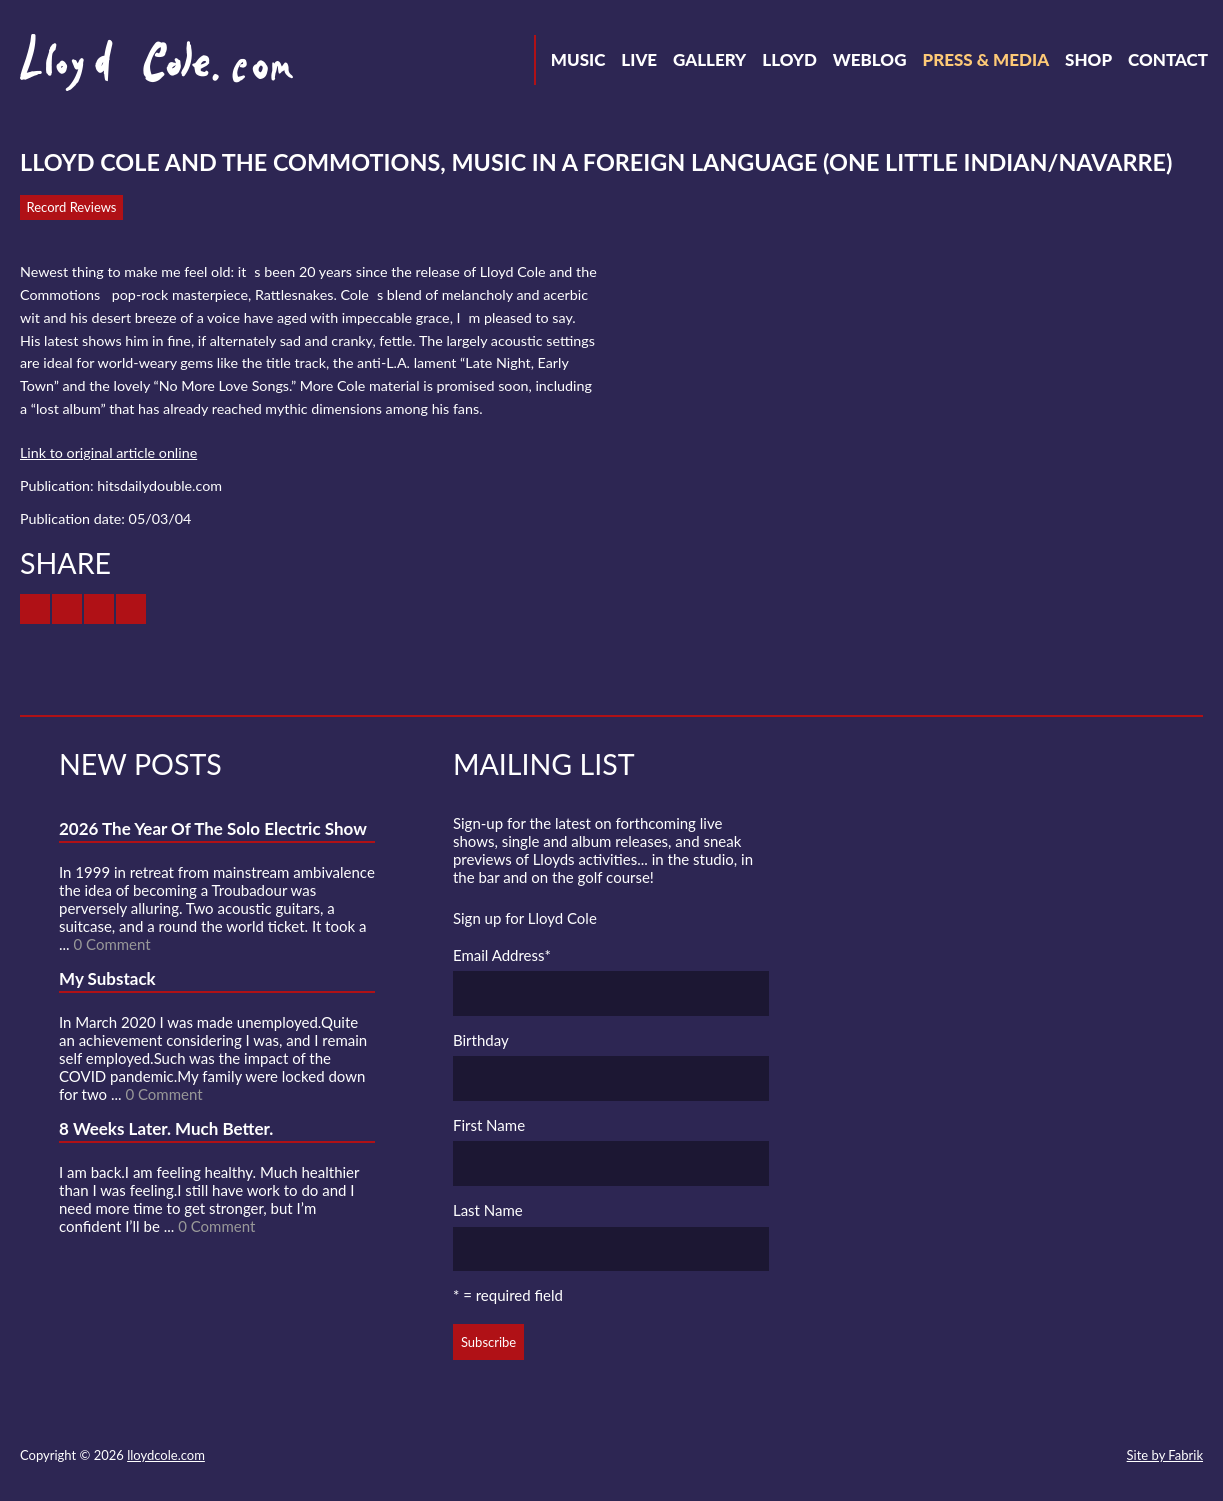 This screenshot has height=1501, width=1223. What do you see at coordinates (111, 944) in the screenshot?
I see `0 Comment` at bounding box center [111, 944].